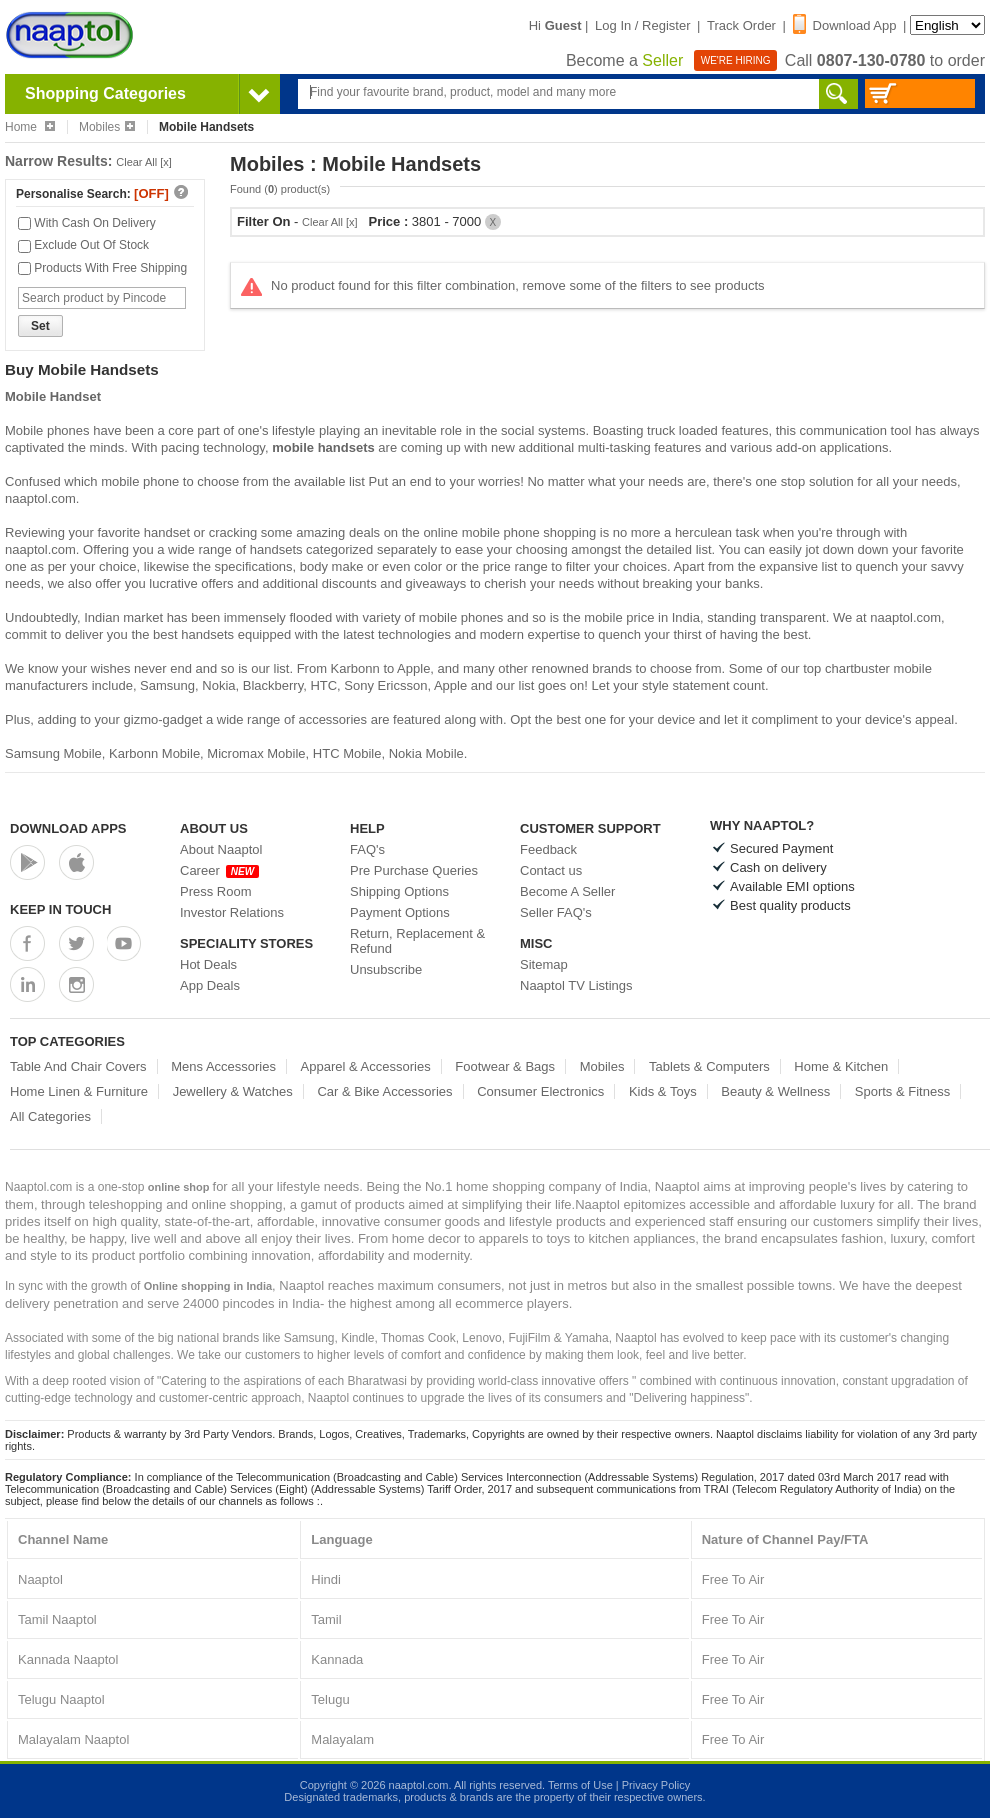 The height and width of the screenshot is (1818, 990). I want to click on Unsubscribe, so click(386, 969).